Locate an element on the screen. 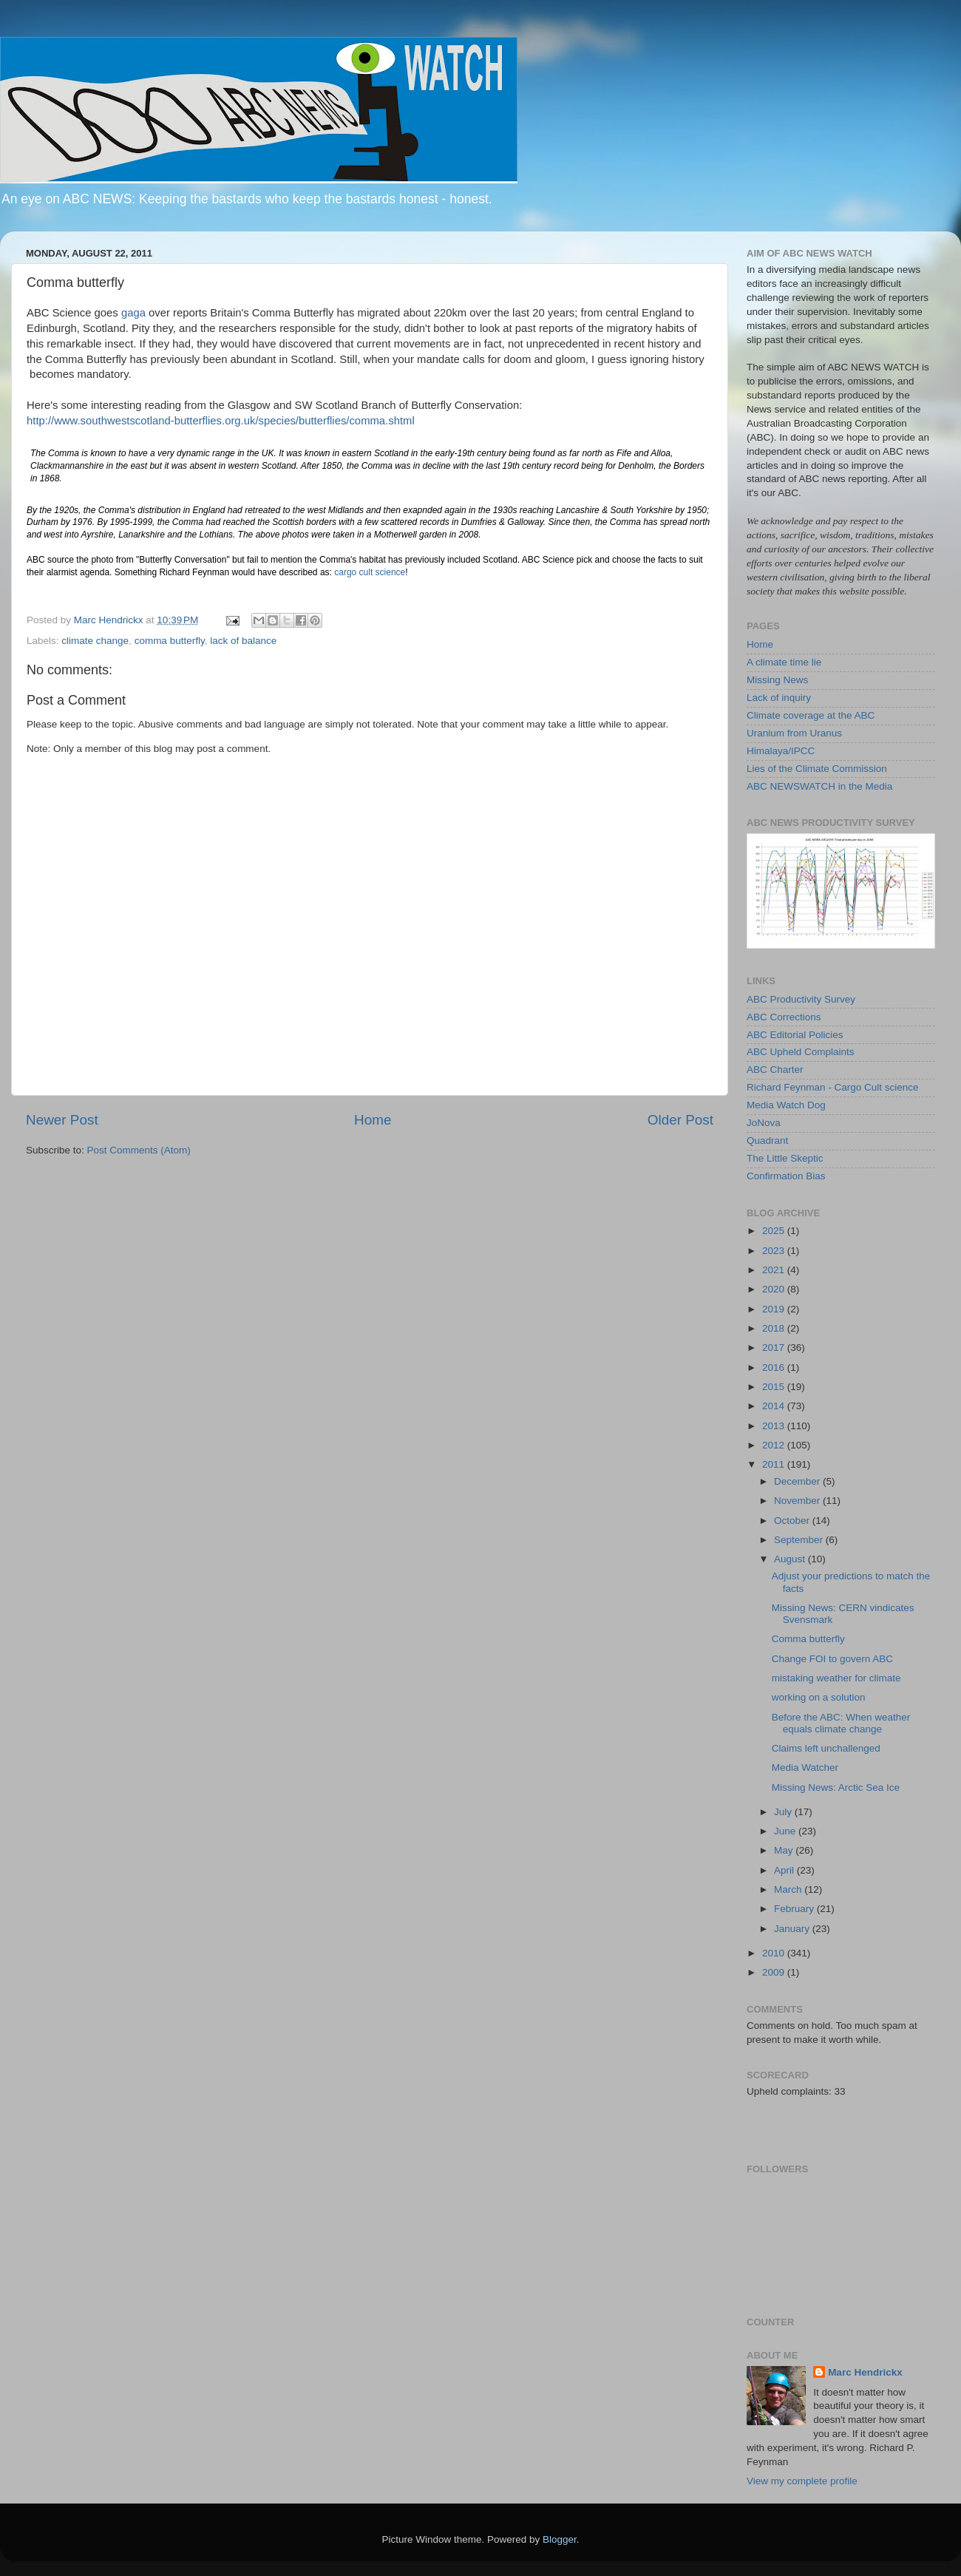 This screenshot has width=961, height=2576. 2025 is located at coordinates (774, 1230).